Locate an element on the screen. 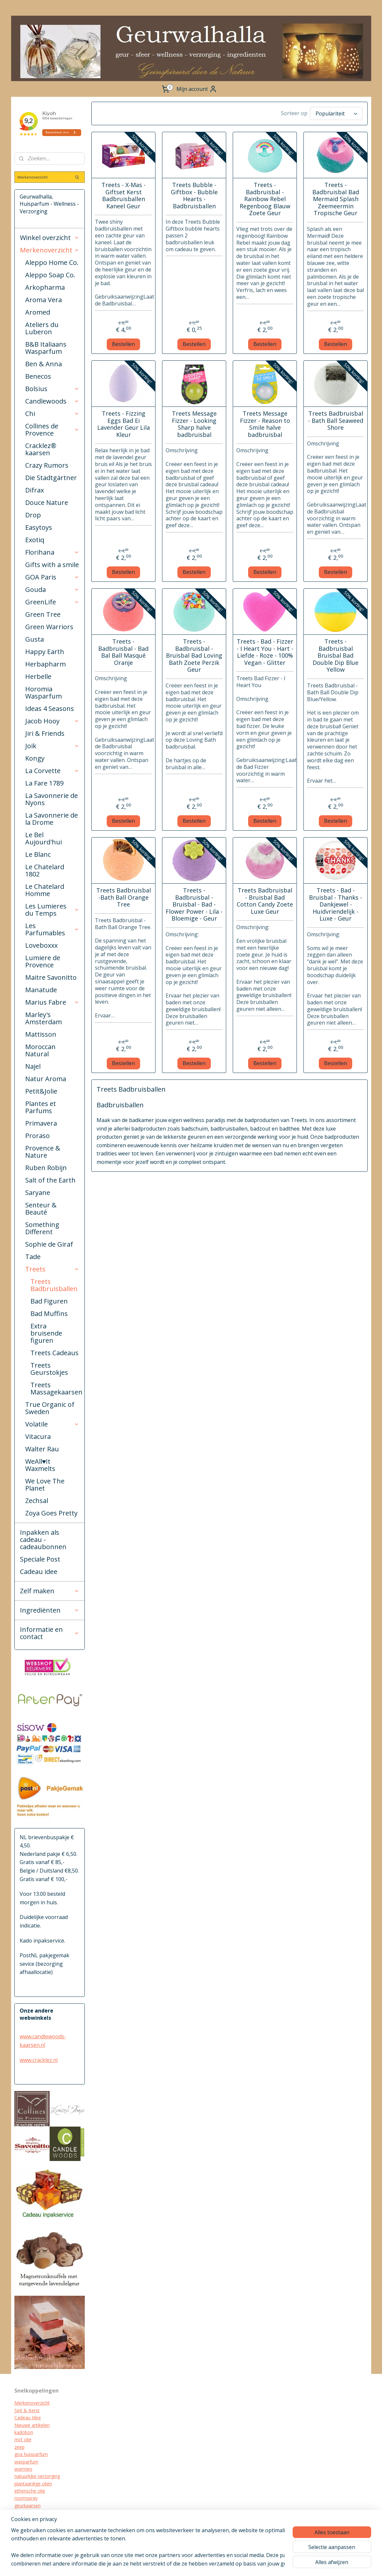  Treets Badbruisbal -Bath Ball Orange Tree is located at coordinates (123, 897).